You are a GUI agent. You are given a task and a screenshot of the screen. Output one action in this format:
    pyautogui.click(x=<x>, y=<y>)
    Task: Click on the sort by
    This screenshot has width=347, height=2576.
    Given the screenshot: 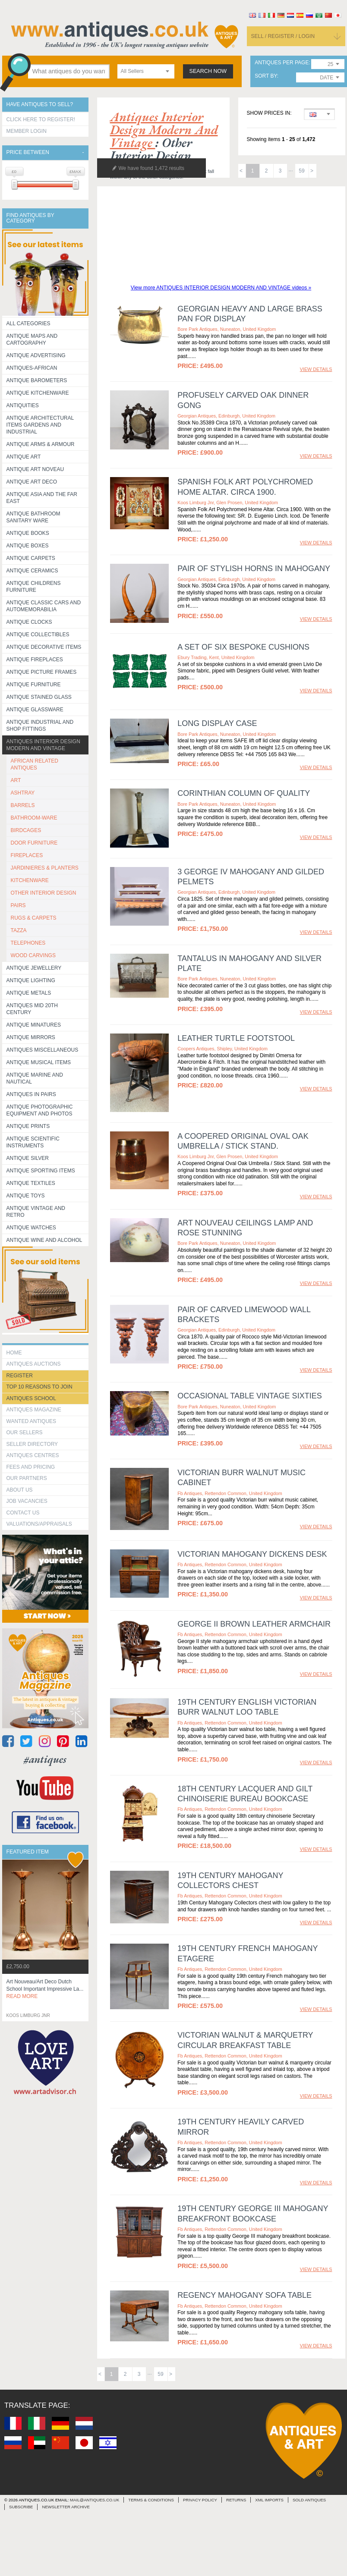 What is the action you would take?
    pyautogui.click(x=266, y=76)
    